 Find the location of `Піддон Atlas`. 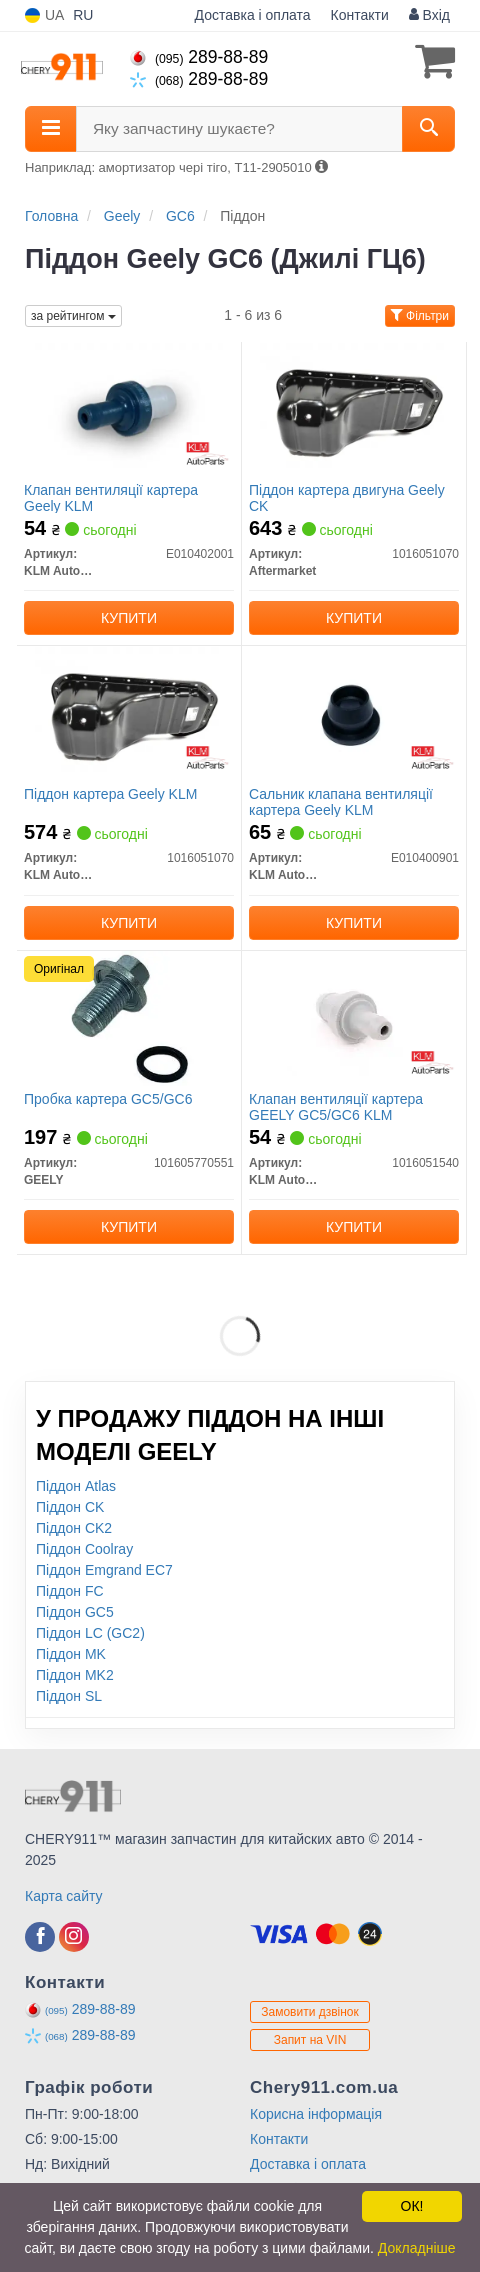

Піддон Atlas is located at coordinates (76, 1486).